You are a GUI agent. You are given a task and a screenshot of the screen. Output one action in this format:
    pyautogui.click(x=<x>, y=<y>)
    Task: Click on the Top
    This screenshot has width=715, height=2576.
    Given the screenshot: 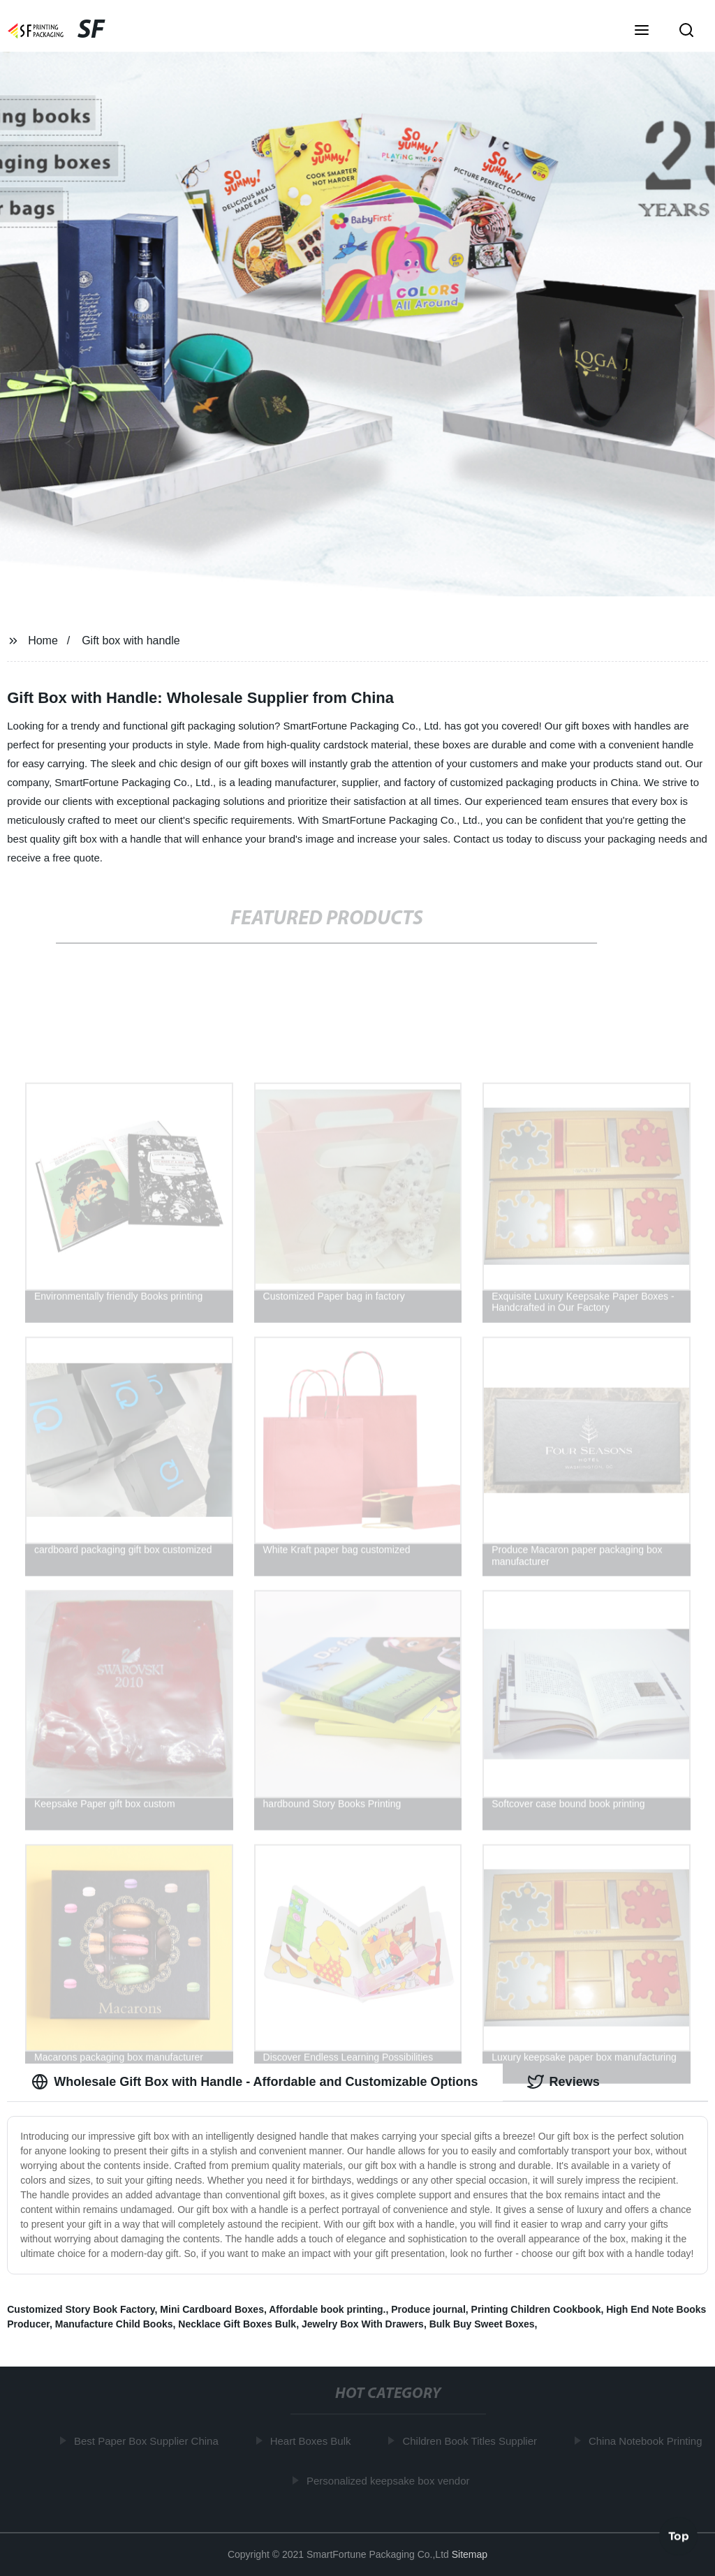 What is the action you would take?
    pyautogui.click(x=678, y=2534)
    